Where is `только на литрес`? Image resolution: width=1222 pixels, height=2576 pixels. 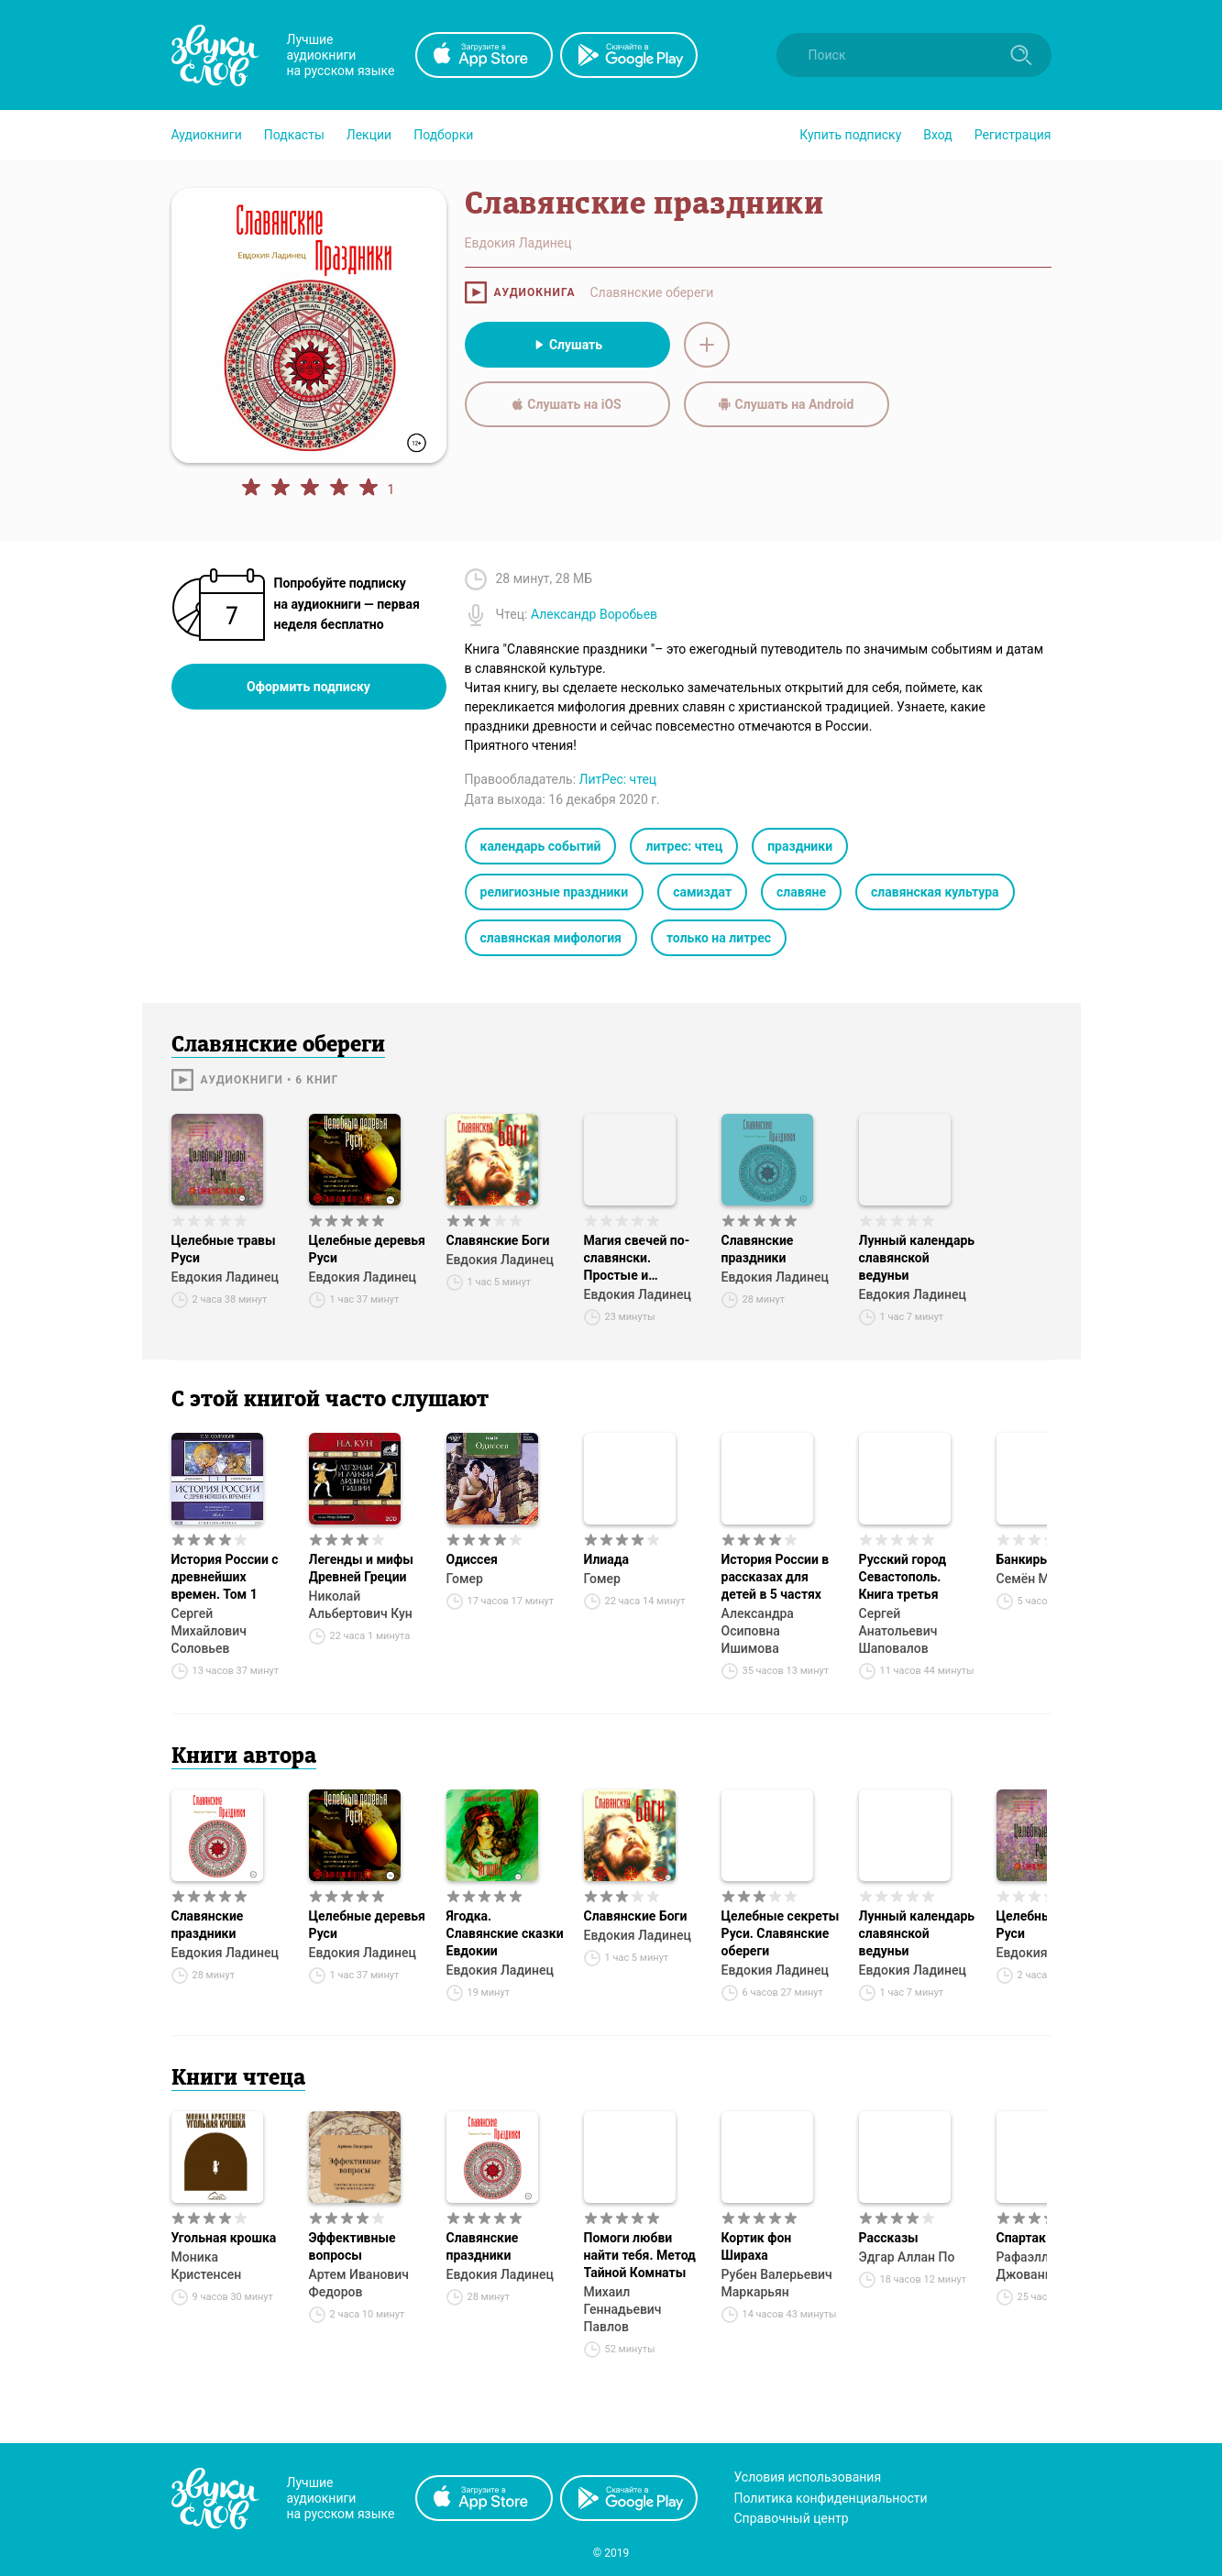 только на литрес is located at coordinates (718, 937).